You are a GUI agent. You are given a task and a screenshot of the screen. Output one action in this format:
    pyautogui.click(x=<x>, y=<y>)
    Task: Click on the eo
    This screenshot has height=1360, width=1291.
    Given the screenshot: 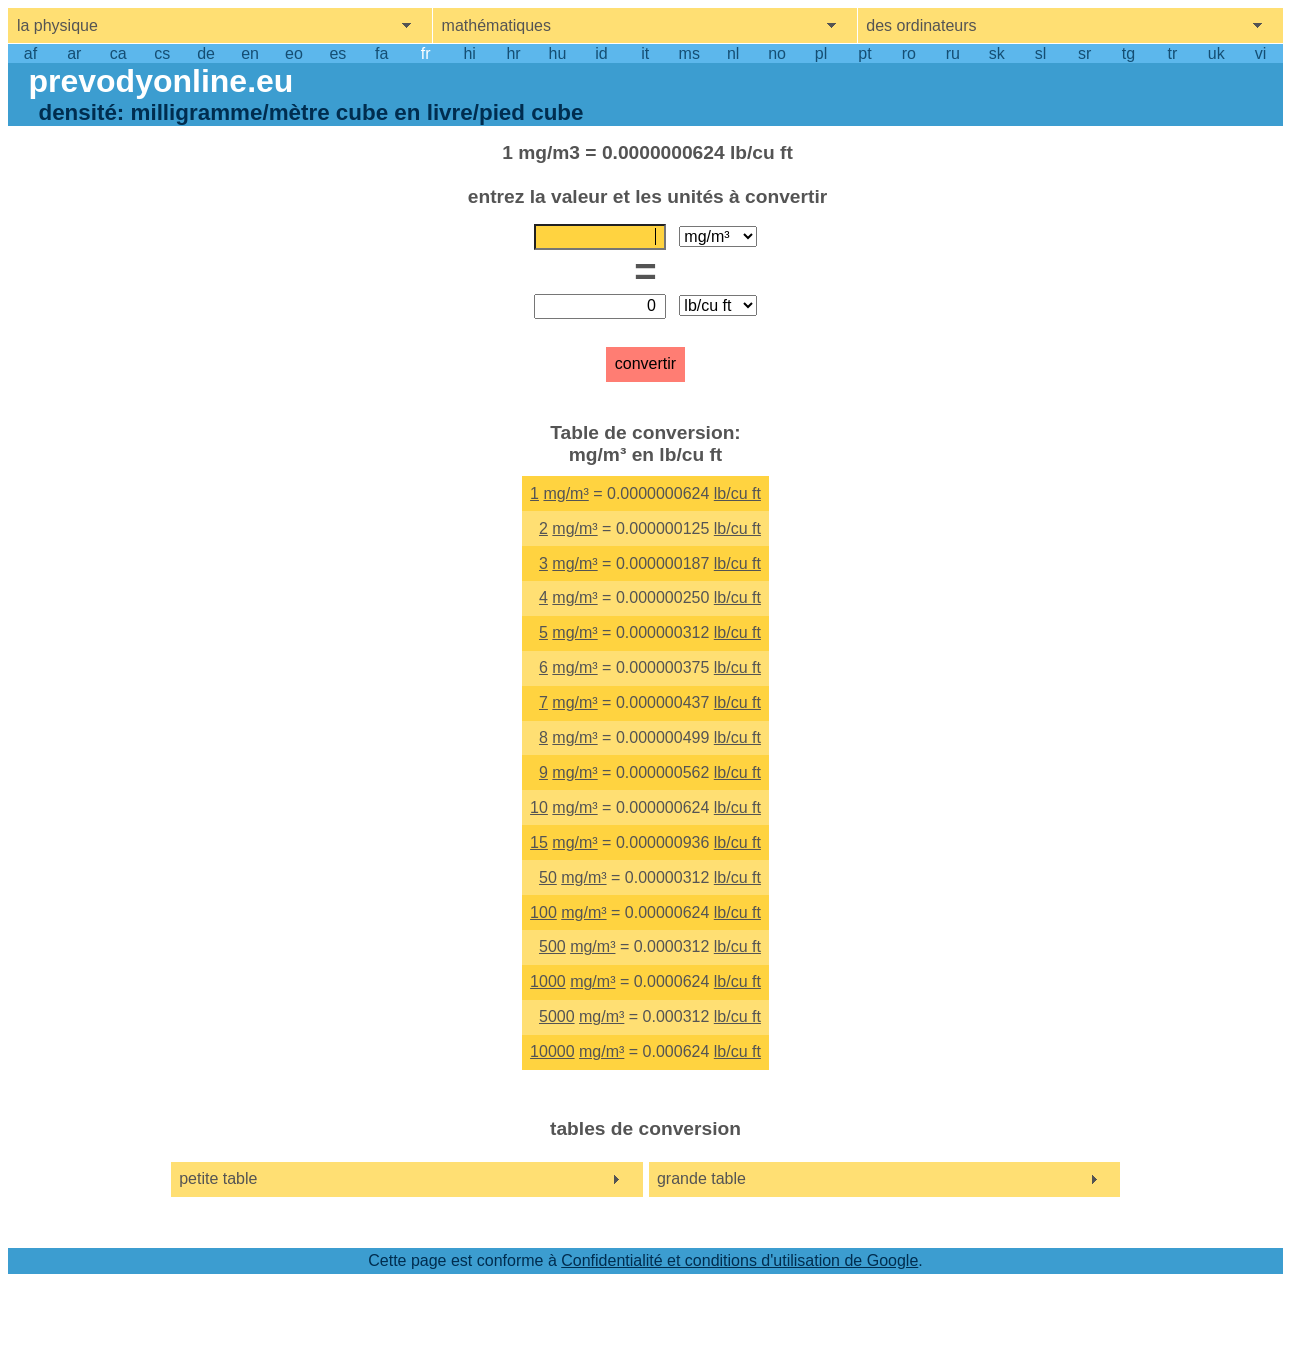 What is the action you would take?
    pyautogui.click(x=294, y=53)
    